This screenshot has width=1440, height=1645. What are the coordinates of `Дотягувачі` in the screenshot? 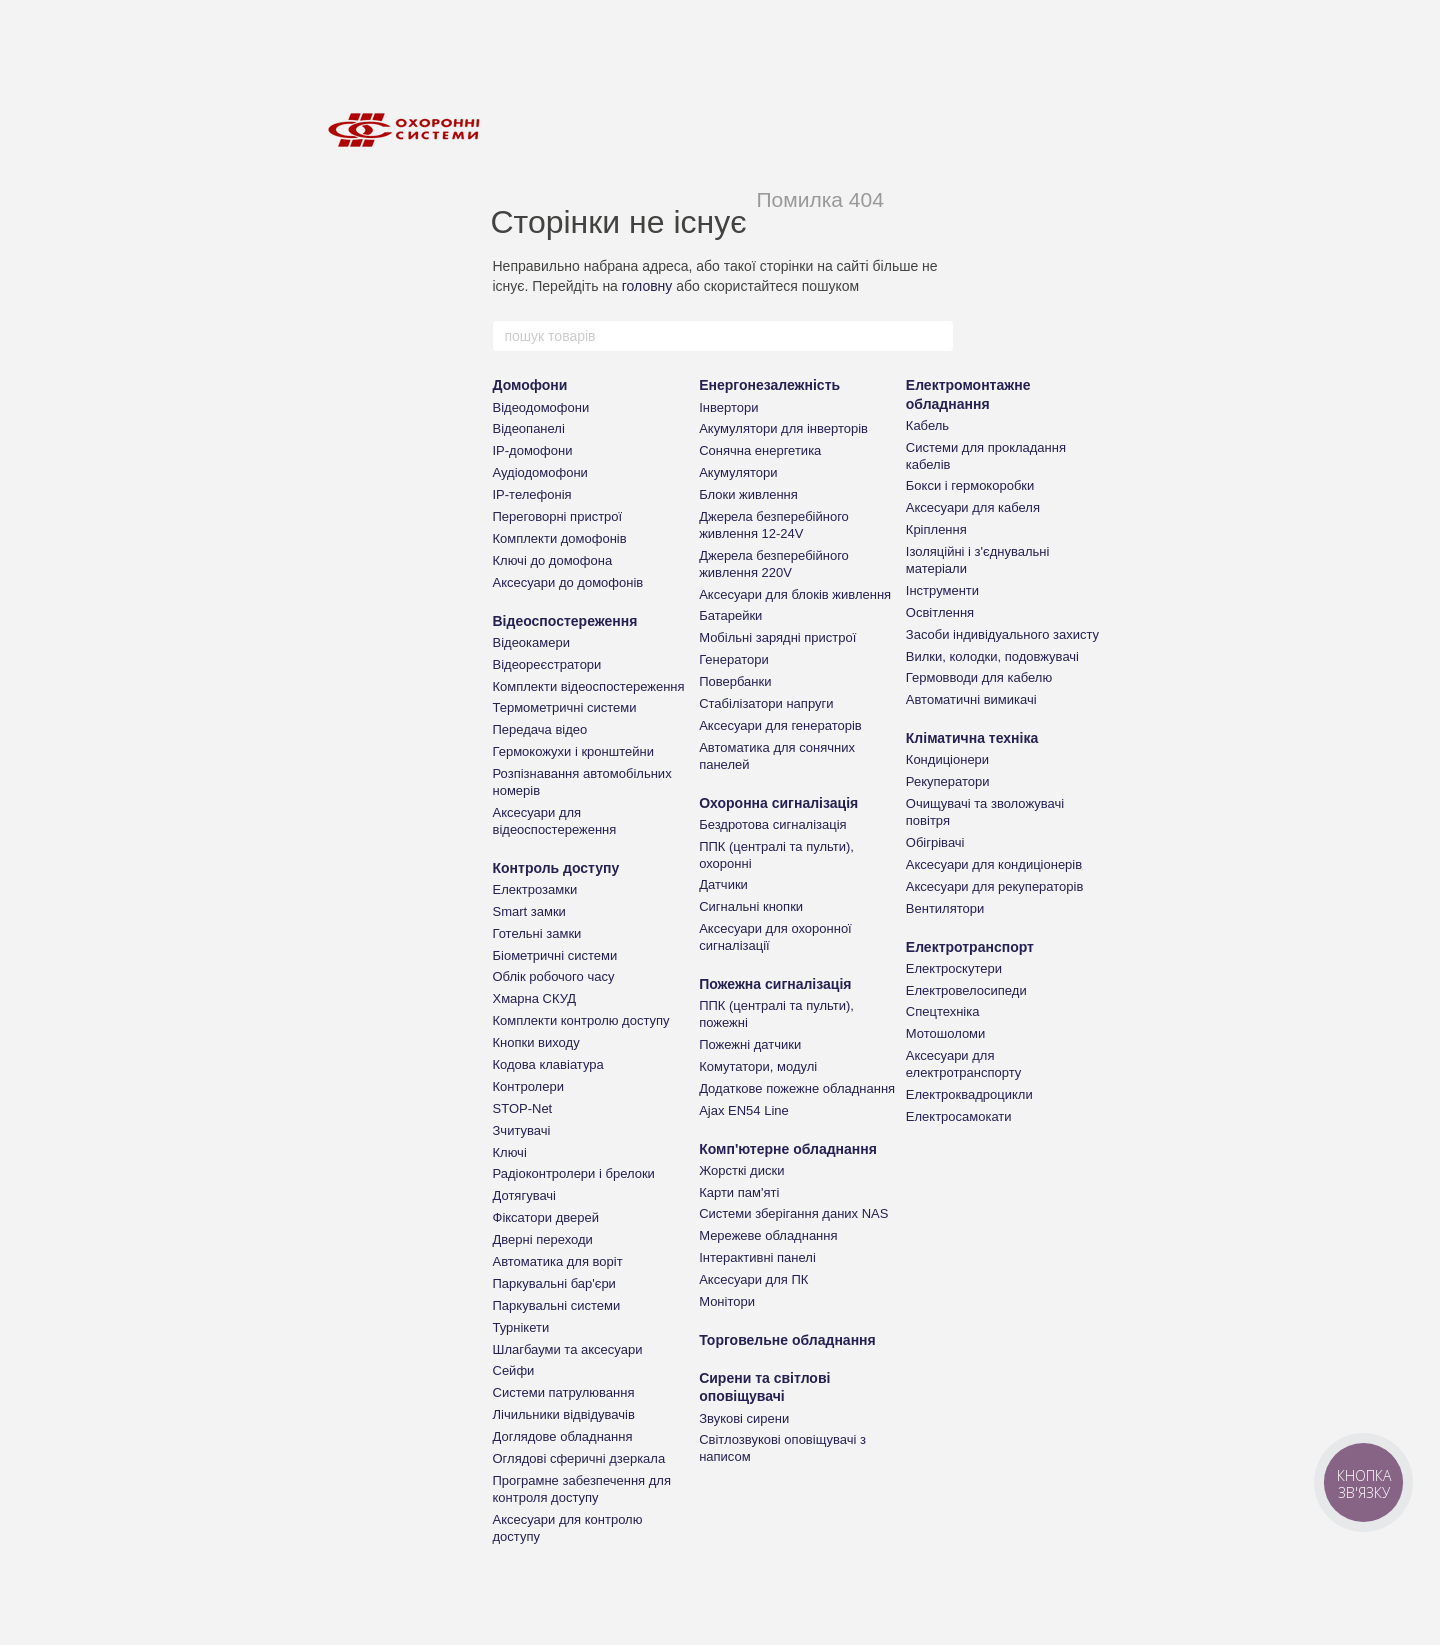 It's located at (525, 1195).